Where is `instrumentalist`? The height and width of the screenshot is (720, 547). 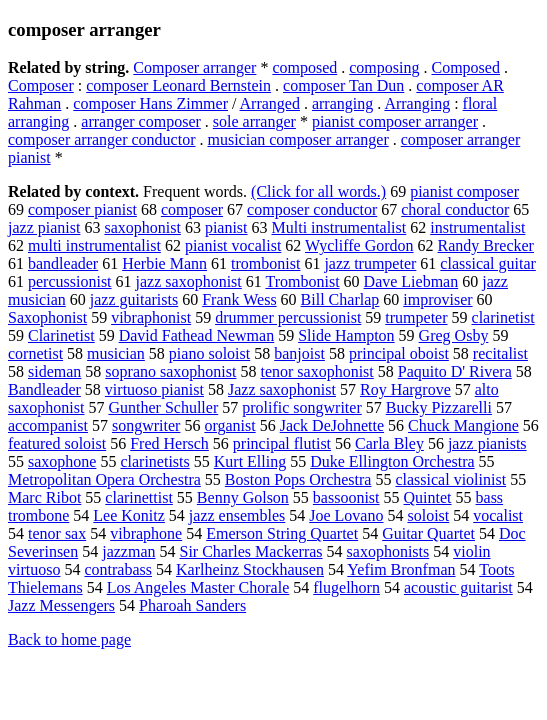 instrumentalist is located at coordinates (477, 227).